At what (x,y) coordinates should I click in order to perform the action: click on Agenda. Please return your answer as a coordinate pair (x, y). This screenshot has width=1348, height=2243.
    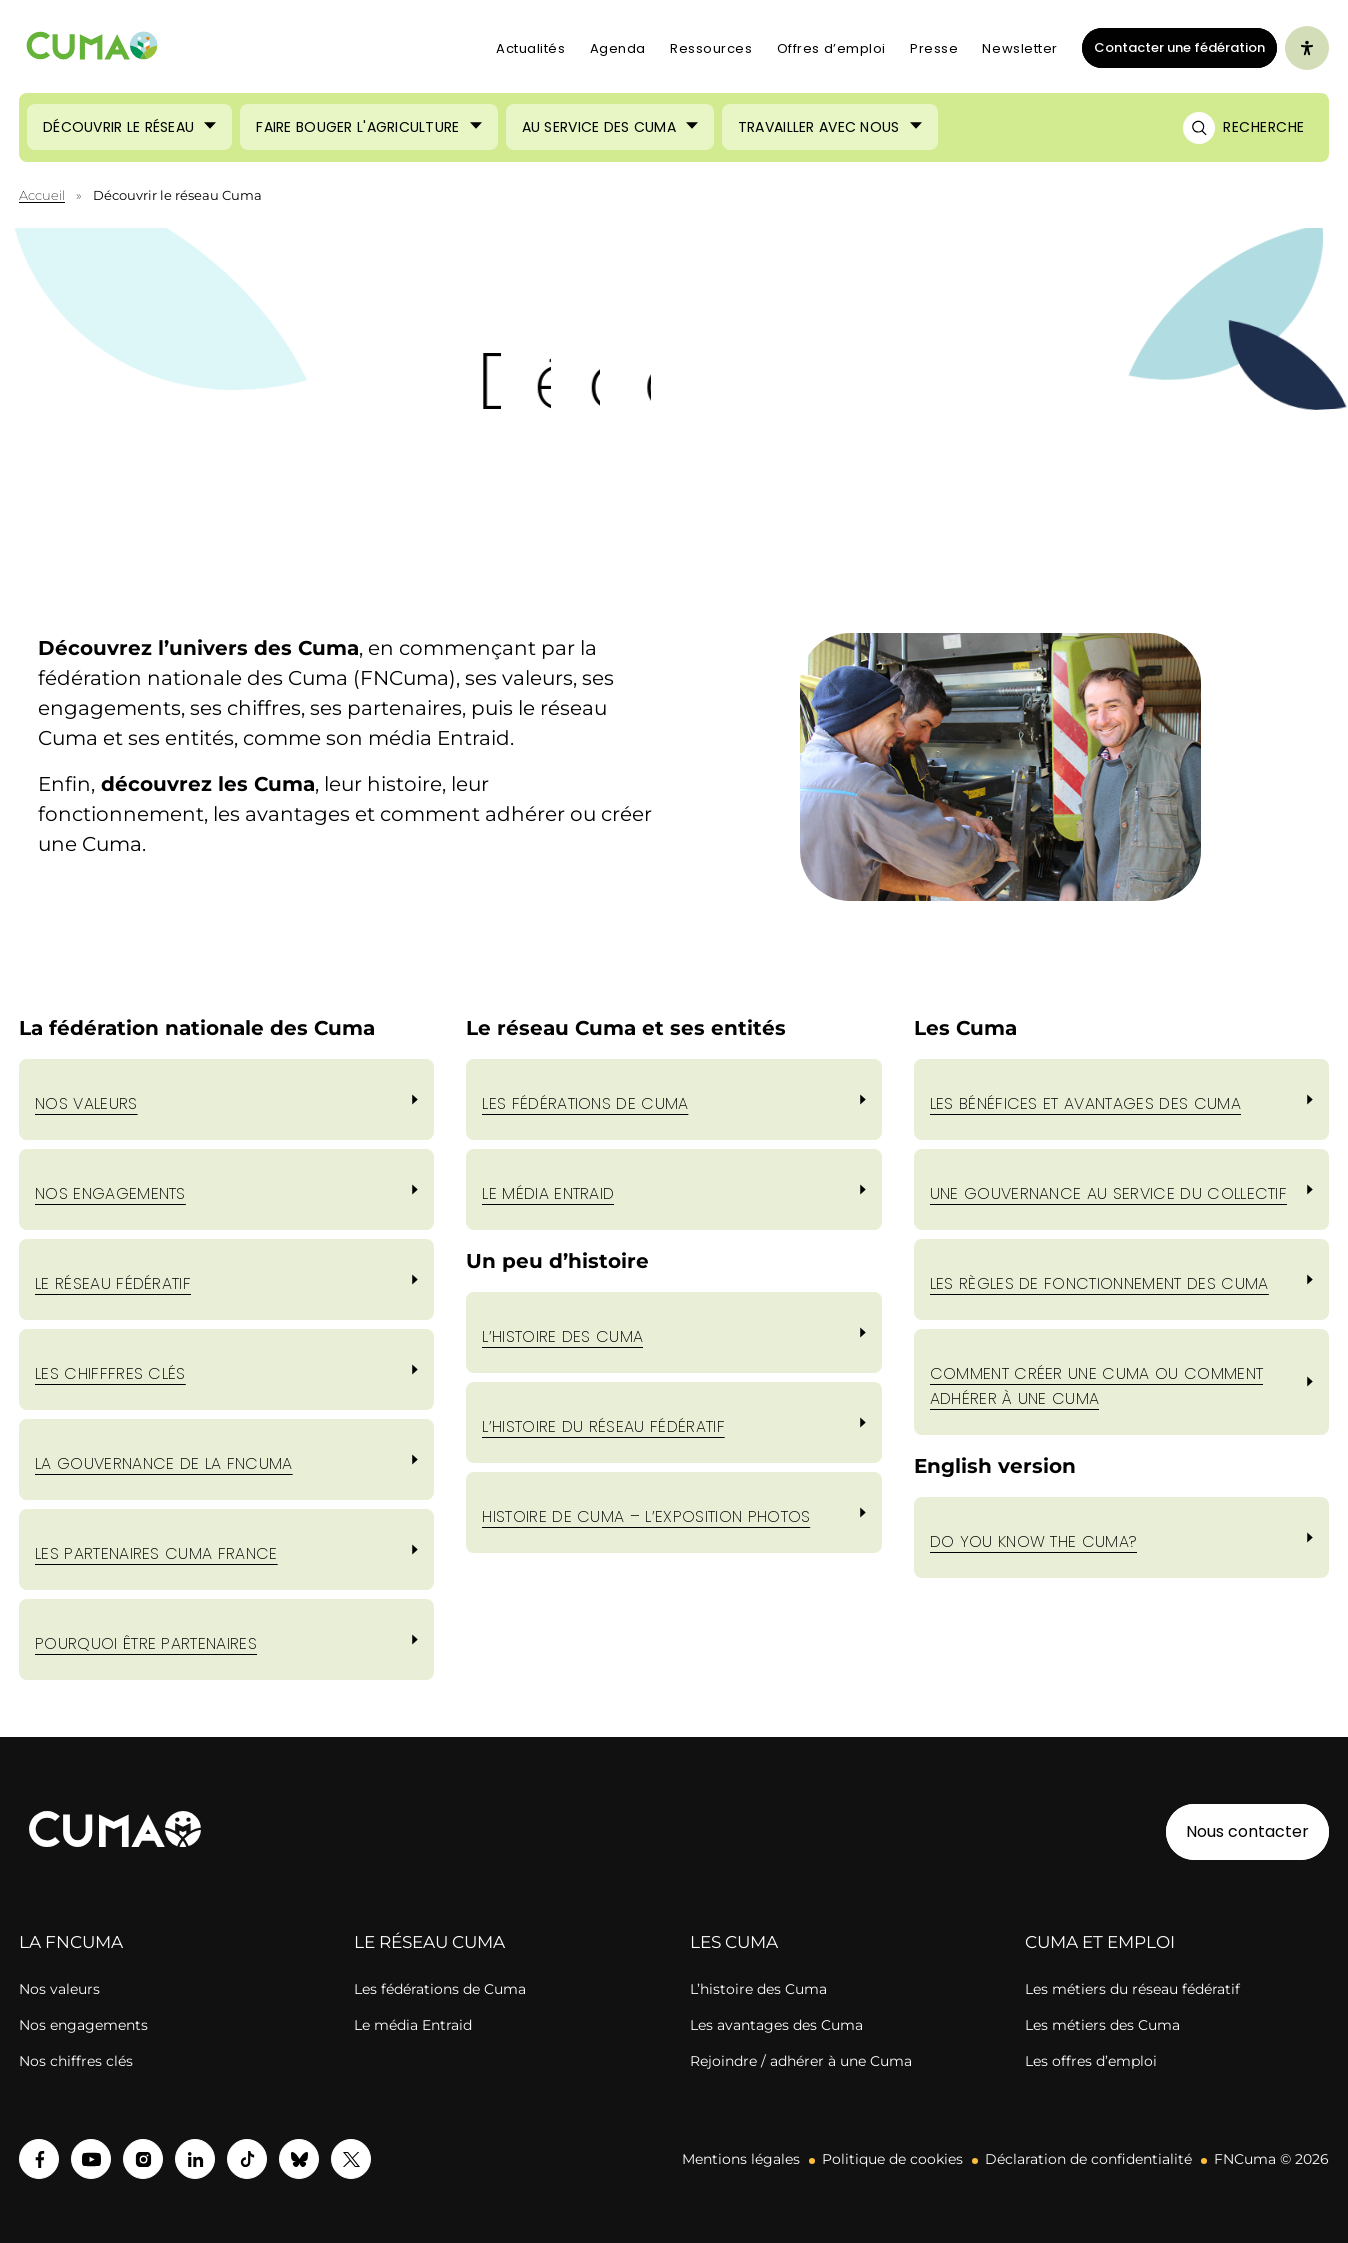
    Looking at the image, I should click on (618, 48).